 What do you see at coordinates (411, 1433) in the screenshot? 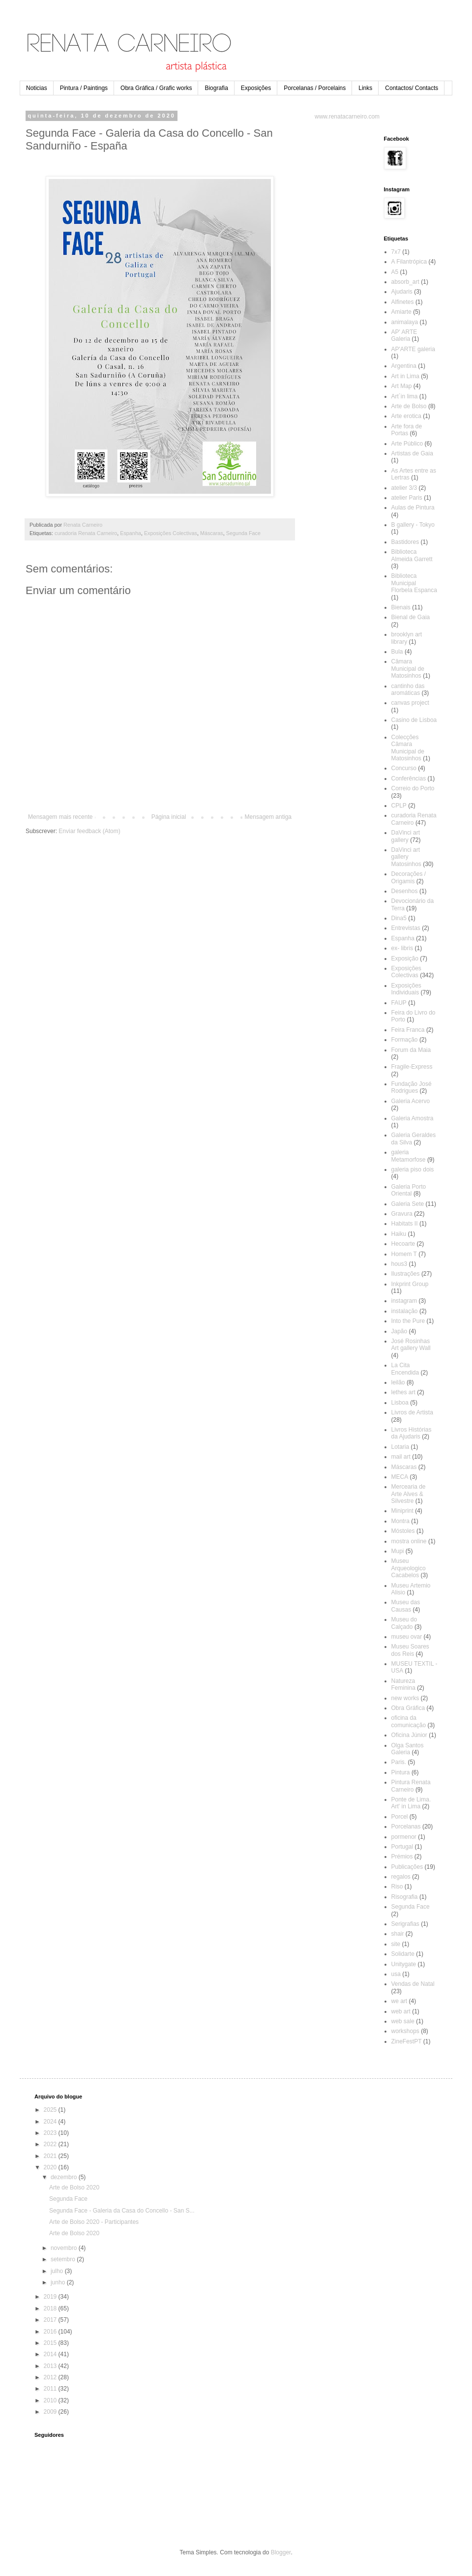
I see `Livros Histórias da Ajudaris` at bounding box center [411, 1433].